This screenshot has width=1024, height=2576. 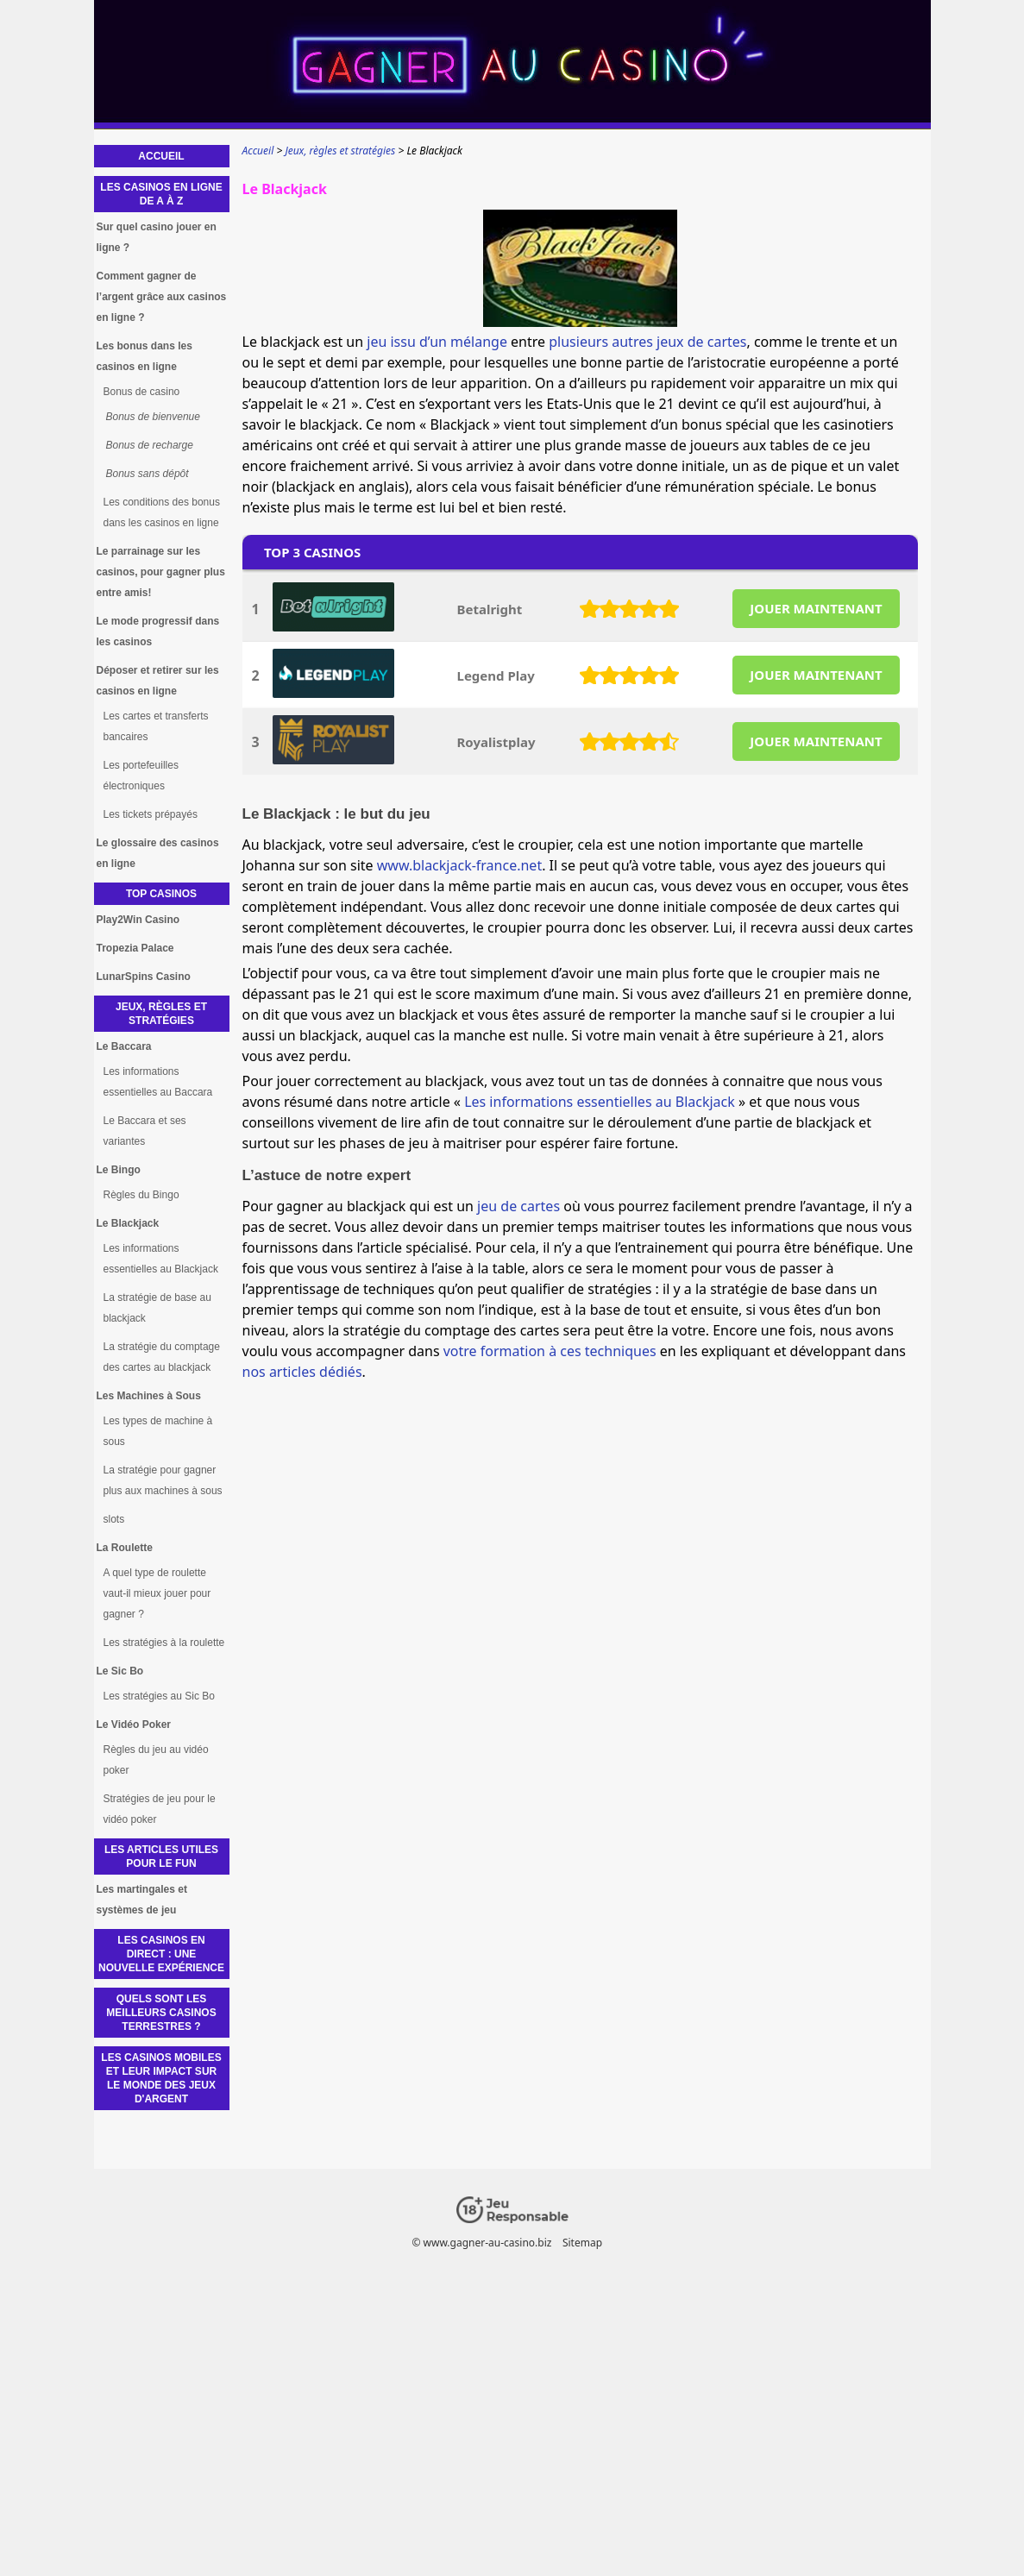 What do you see at coordinates (599, 1101) in the screenshot?
I see `Les informations essentielles au Blackjack` at bounding box center [599, 1101].